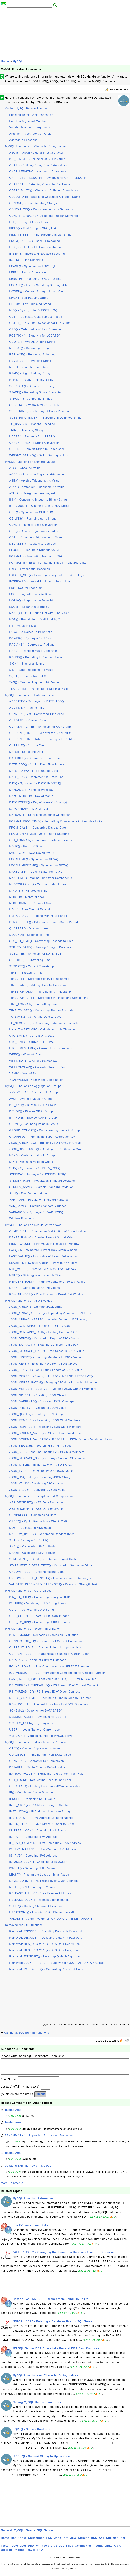 This screenshot has height=2576, width=130. Describe the element at coordinates (36, 714) in the screenshot. I see `CONVERT_TZ() - Converting Time Zone` at that location.